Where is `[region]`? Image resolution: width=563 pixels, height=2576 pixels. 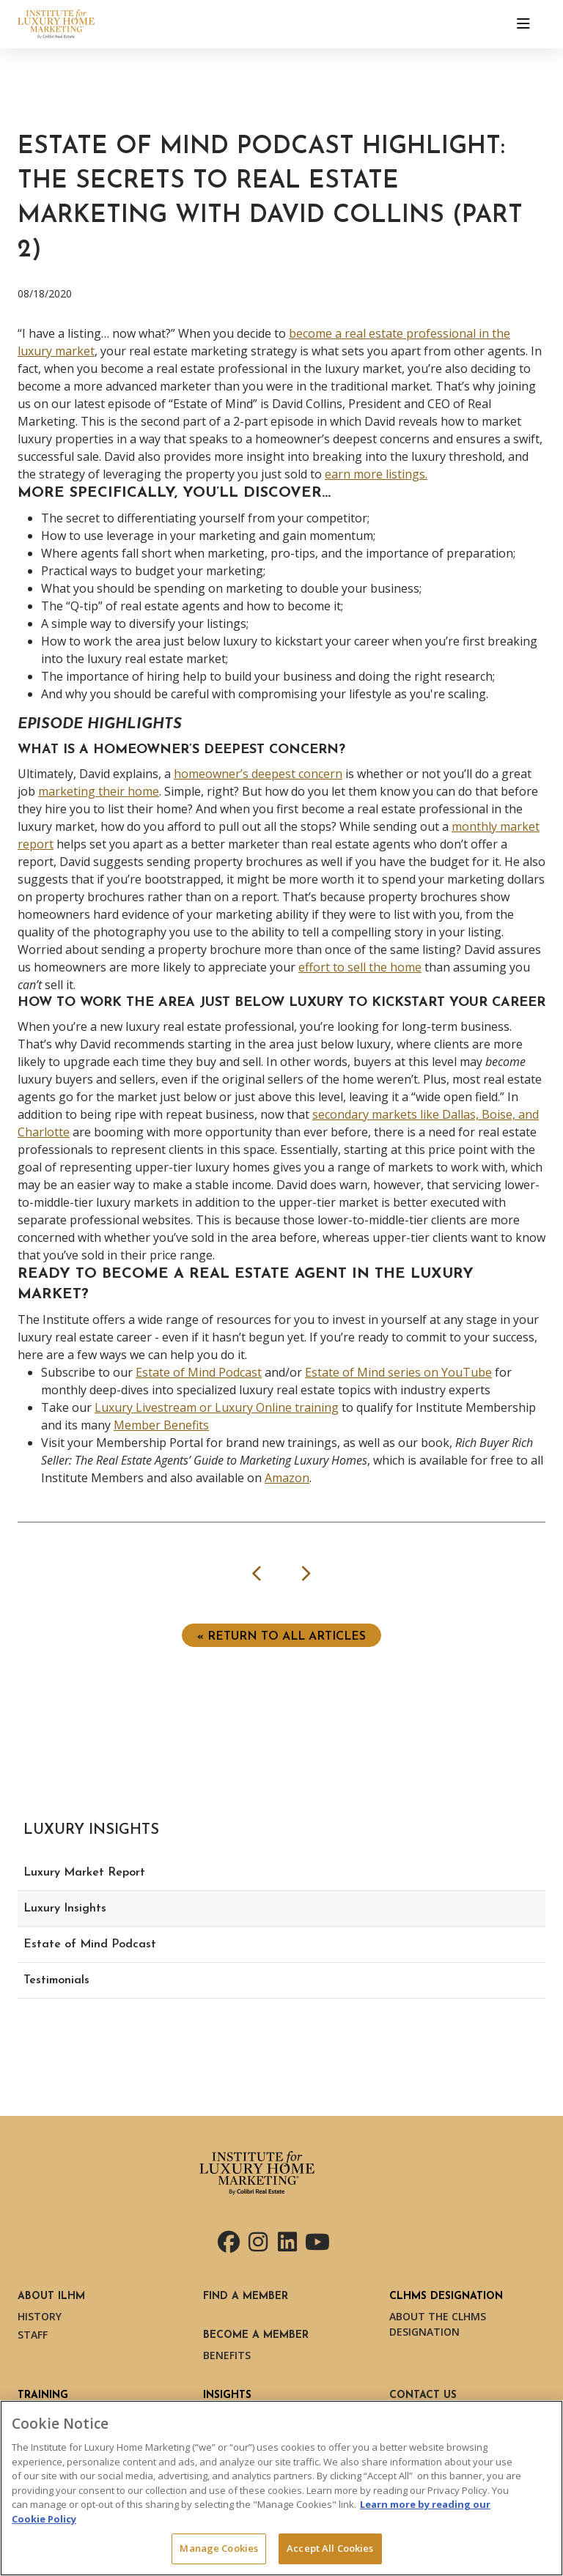 [region] is located at coordinates (281, 2488).